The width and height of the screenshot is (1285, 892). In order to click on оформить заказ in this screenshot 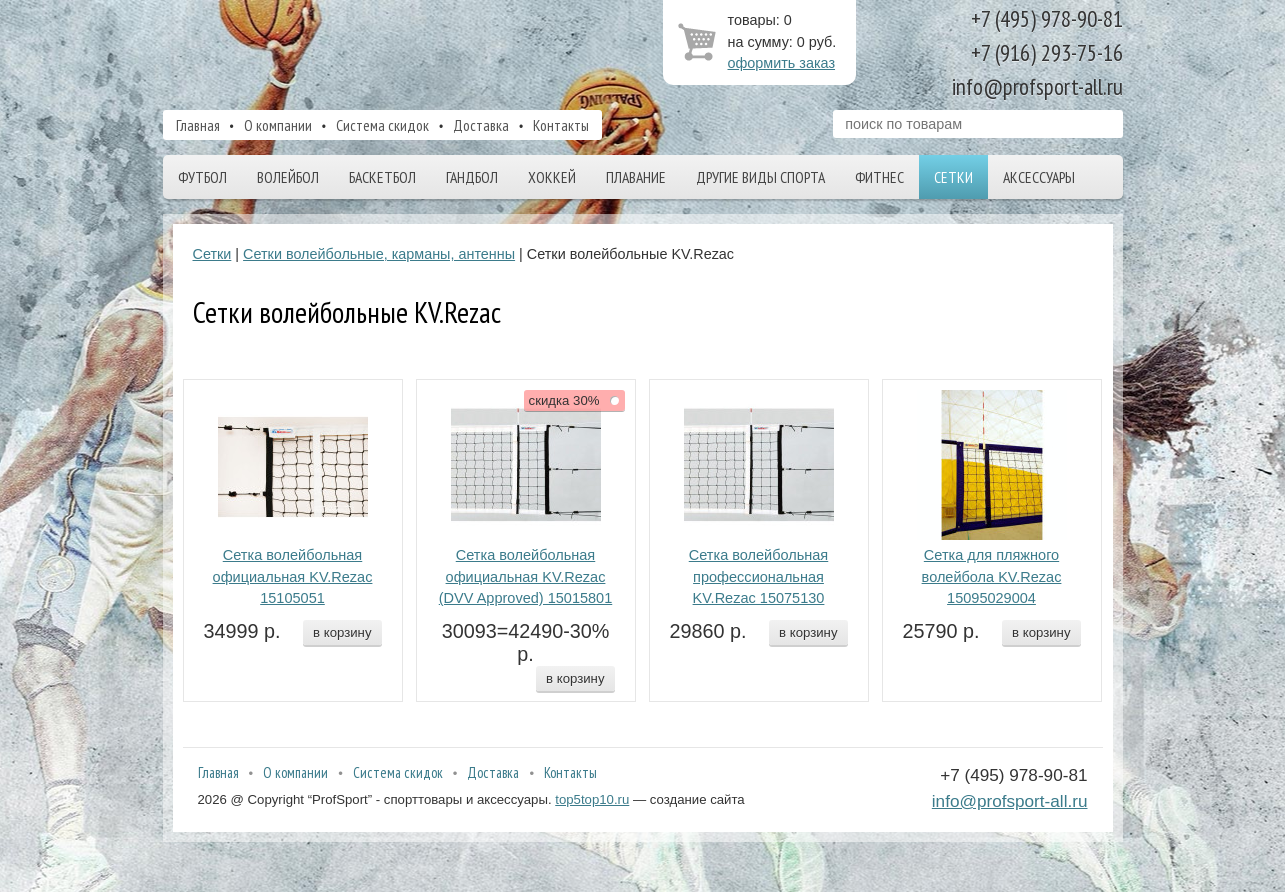, I will do `click(782, 63)`.